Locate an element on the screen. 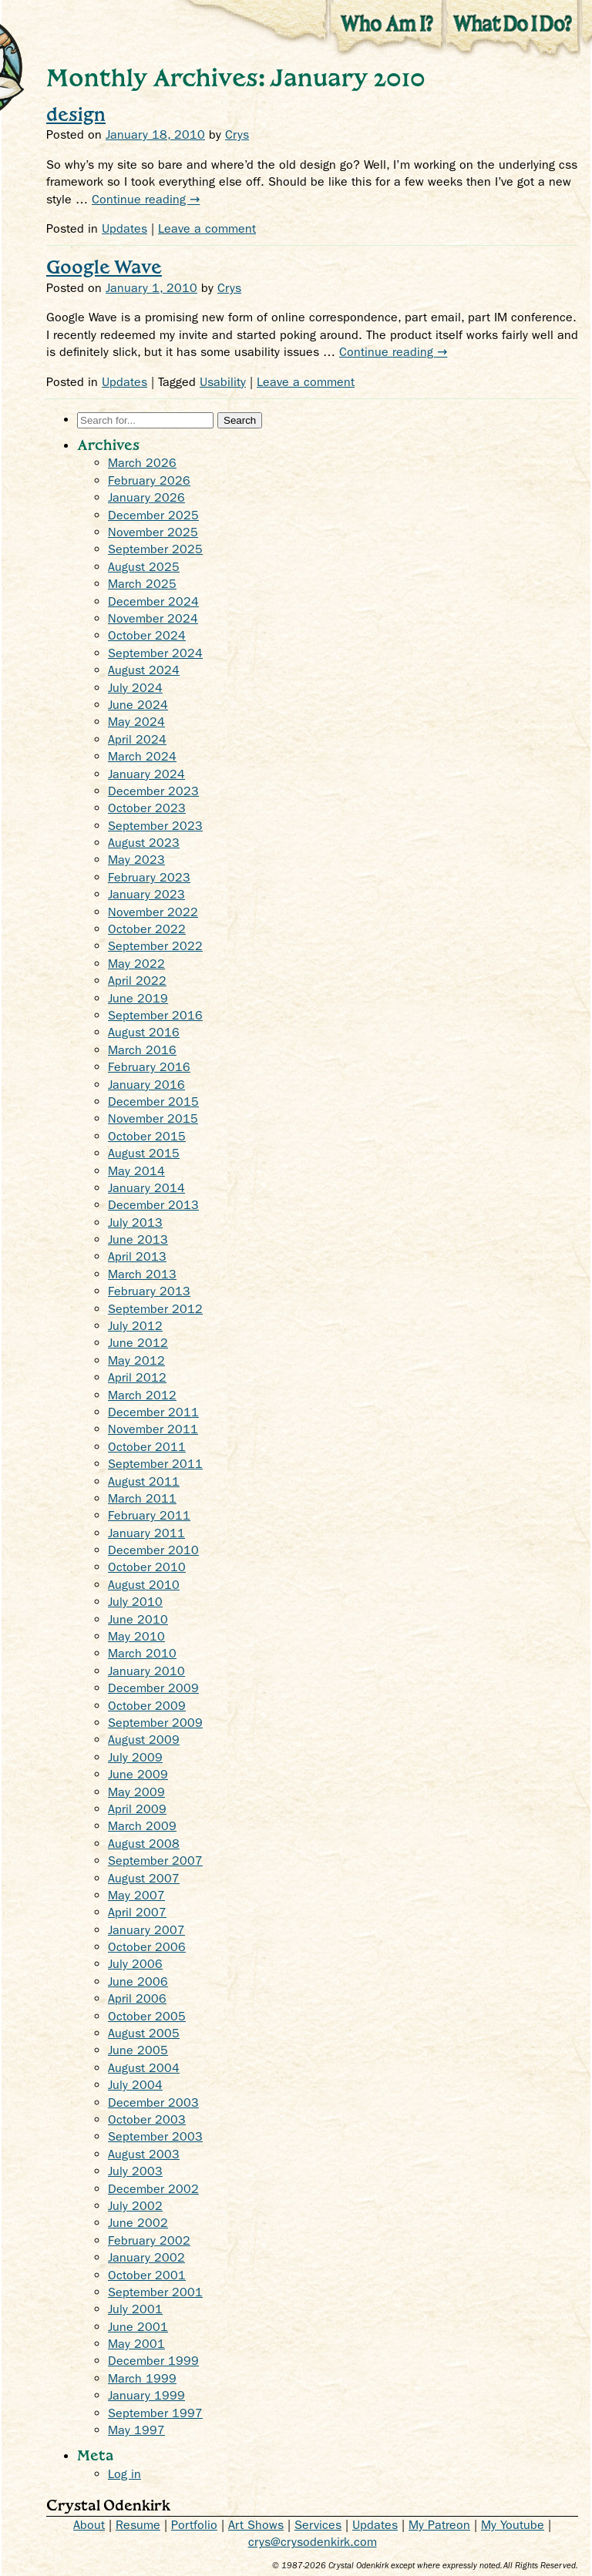 This screenshot has width=592, height=2576. July 2024 is located at coordinates (135, 687).